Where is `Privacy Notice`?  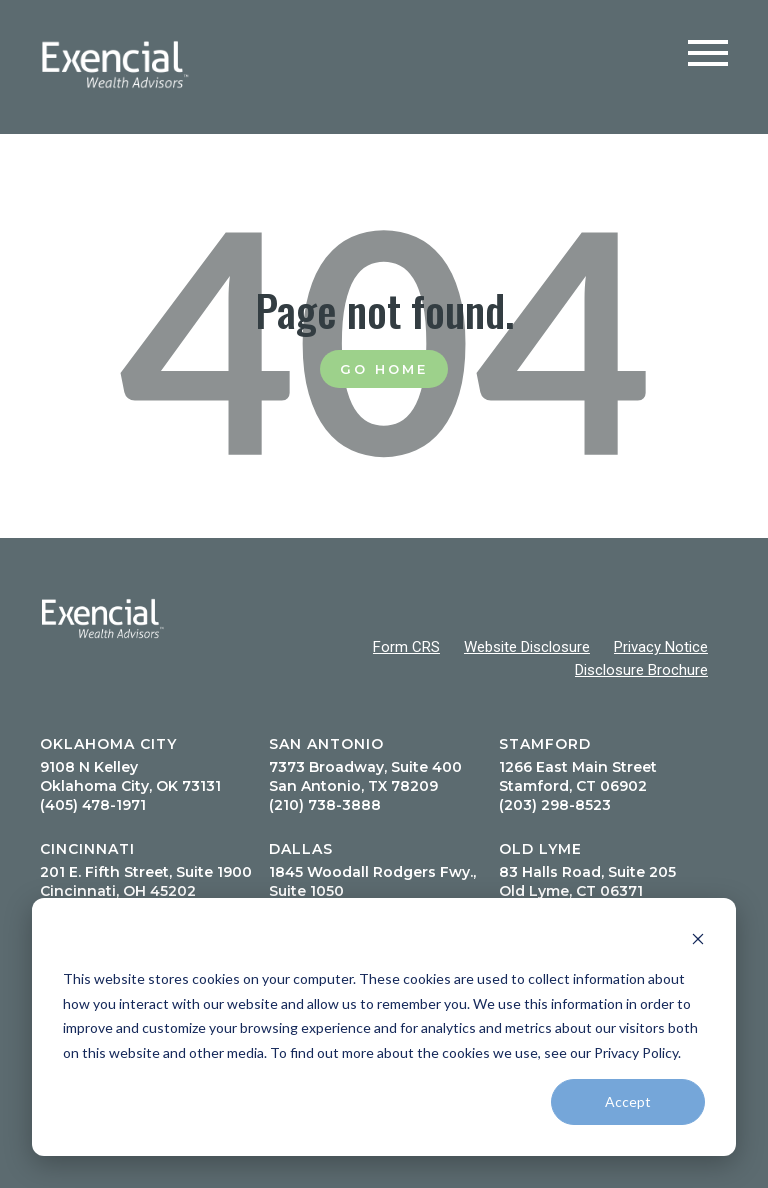
Privacy Notice is located at coordinates (661, 647).